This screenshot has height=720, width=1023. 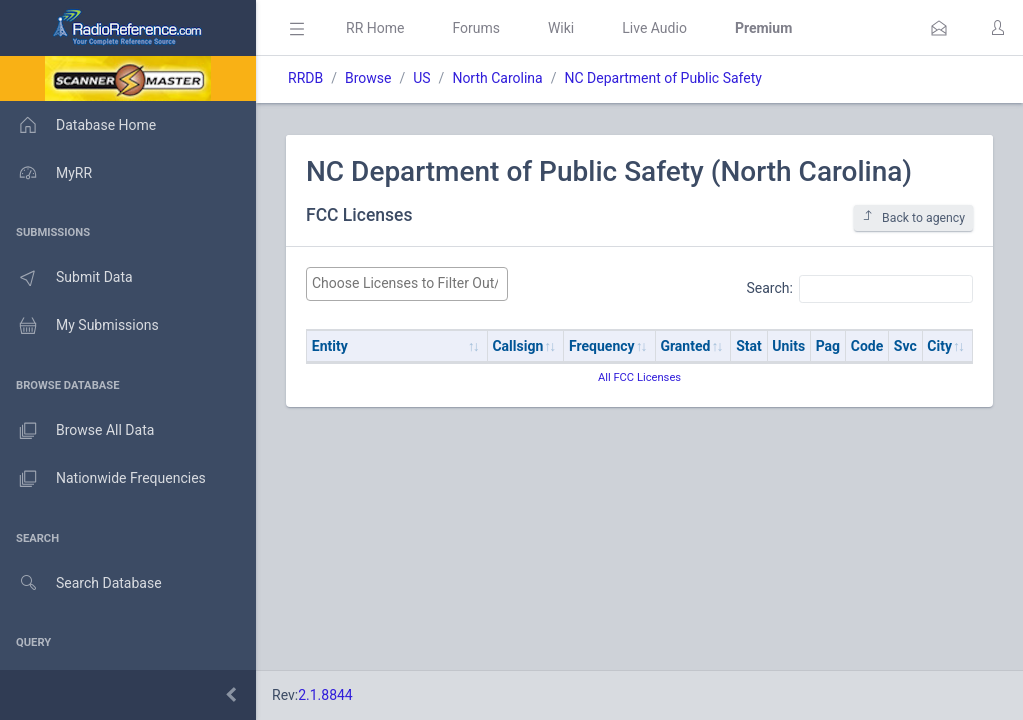 I want to click on North Carolina, so click(x=497, y=78).